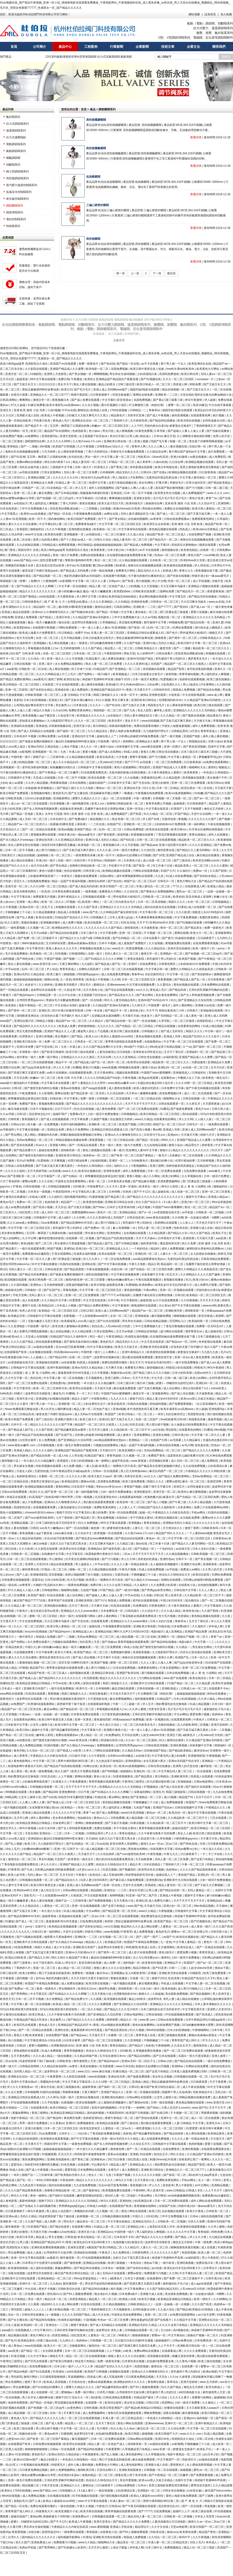 The width and height of the screenshot is (233, 2576). Describe the element at coordinates (223, 1228) in the screenshot. I see `精品日韩在线` at that location.